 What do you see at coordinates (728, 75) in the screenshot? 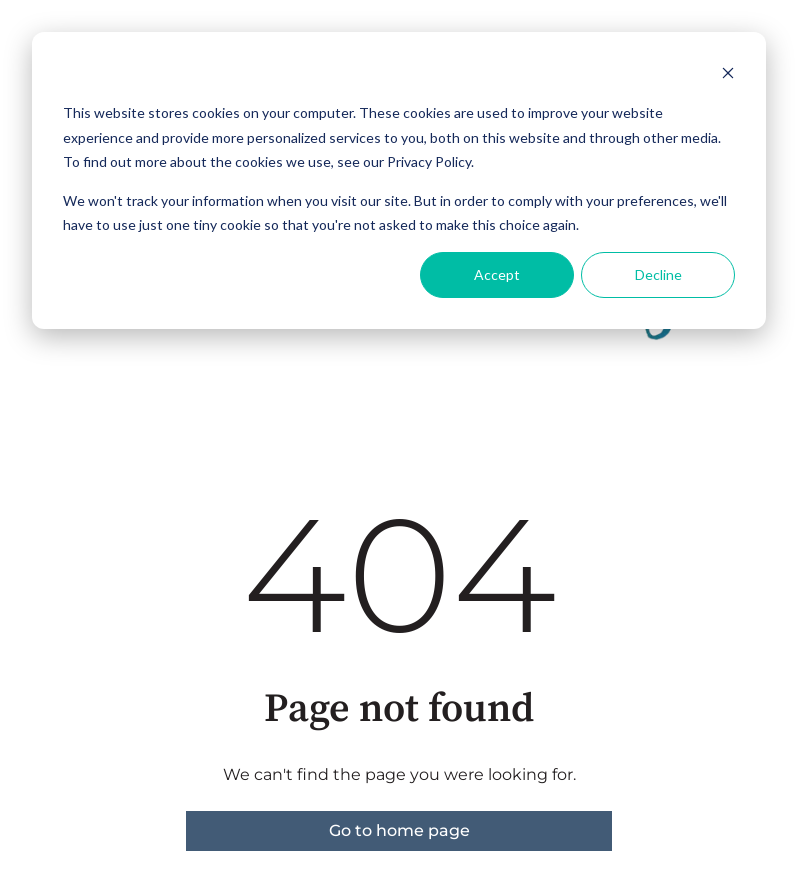
I see `[Dismiss cookie banner]` at bounding box center [728, 75].